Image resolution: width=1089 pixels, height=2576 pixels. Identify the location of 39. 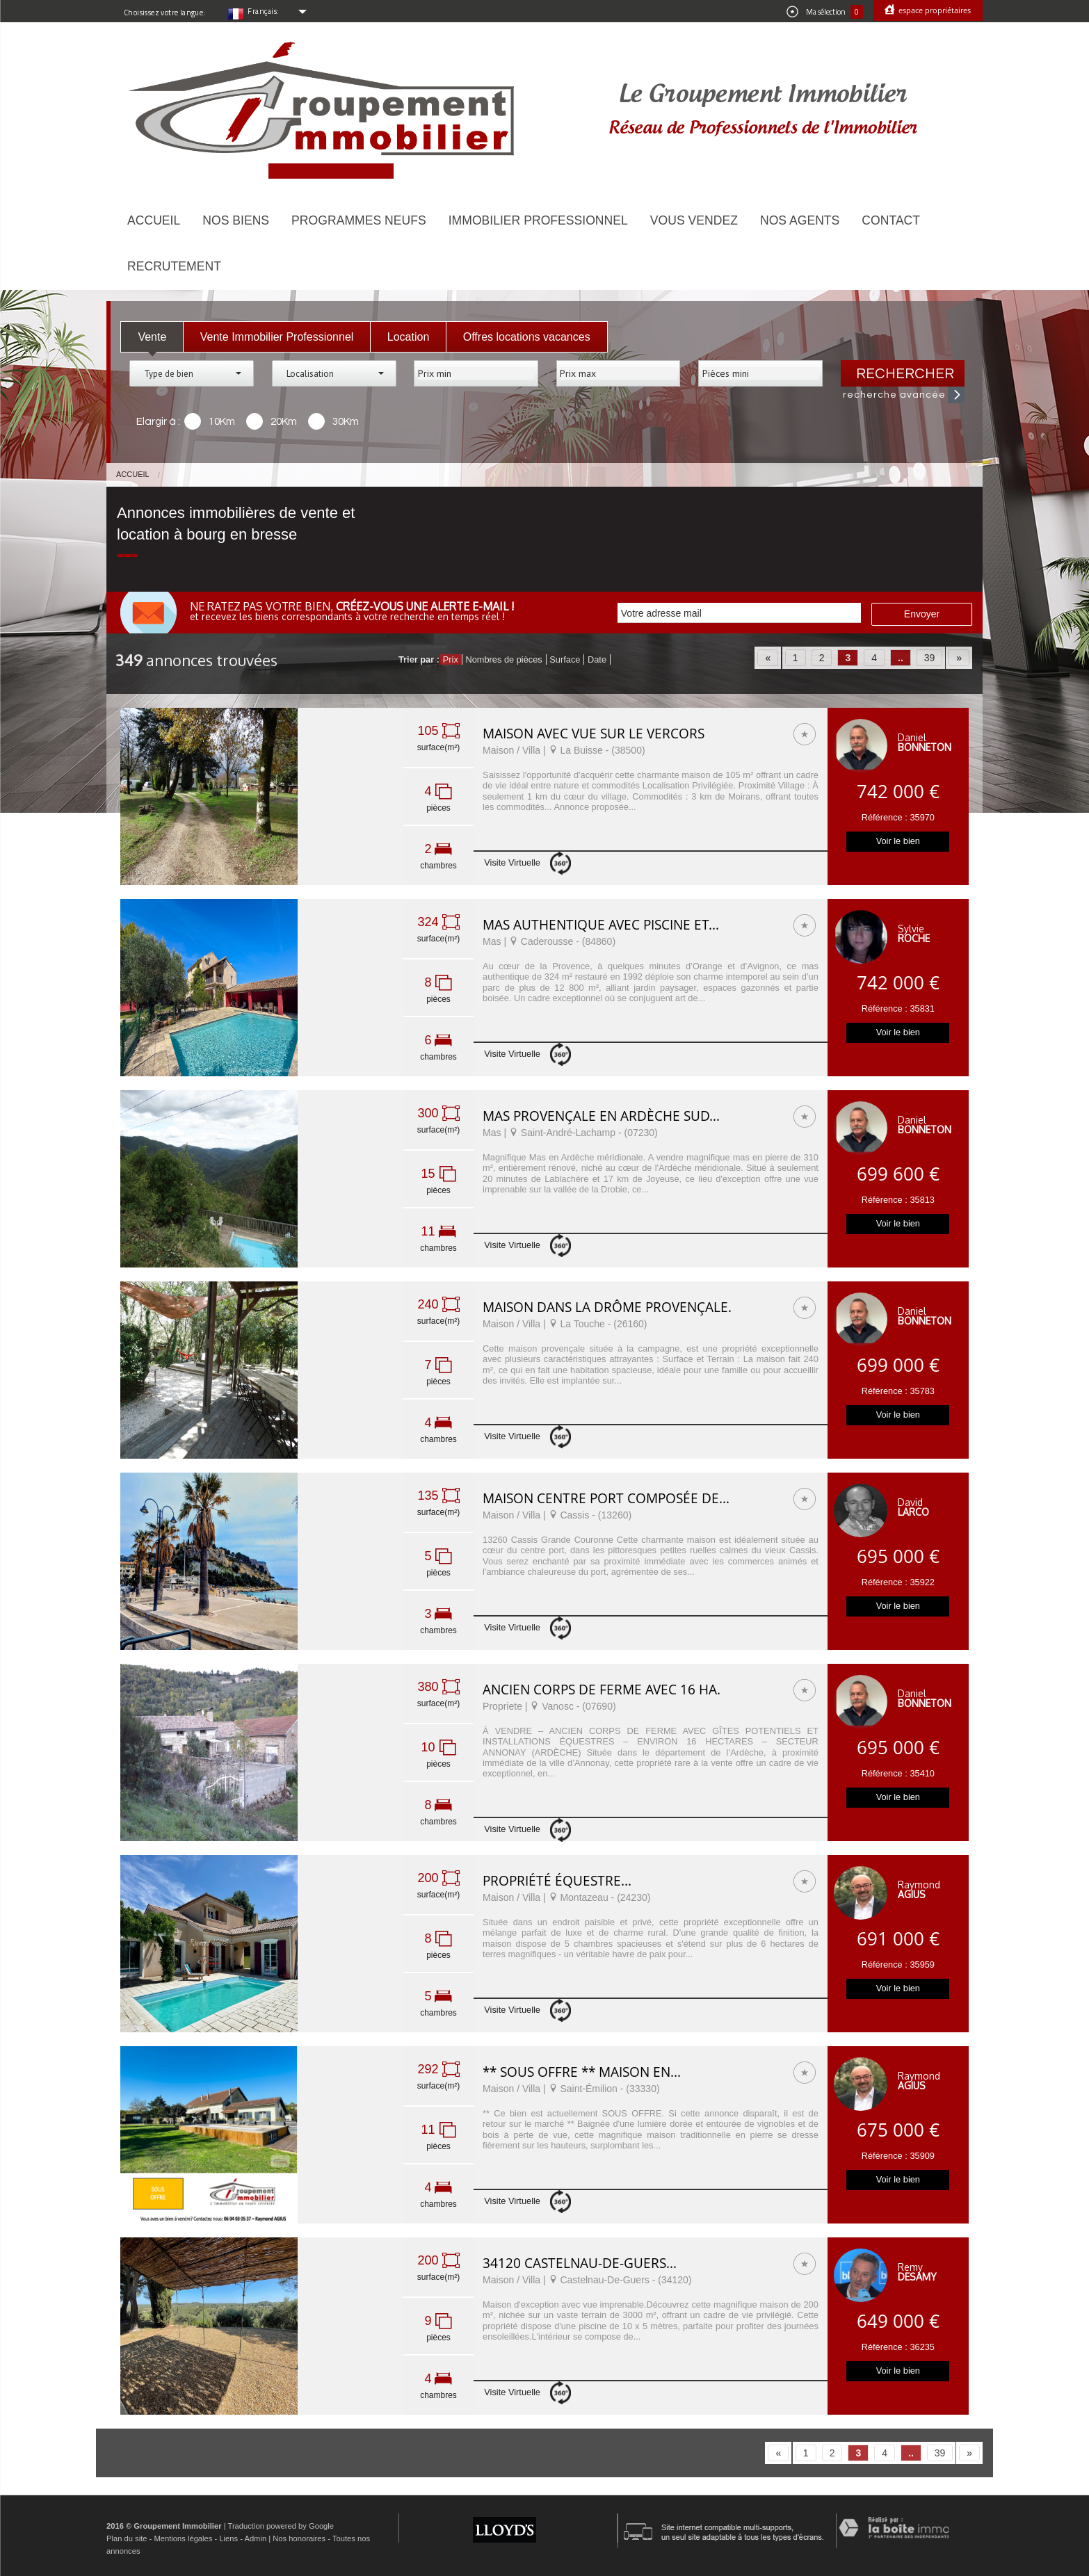
(929, 657).